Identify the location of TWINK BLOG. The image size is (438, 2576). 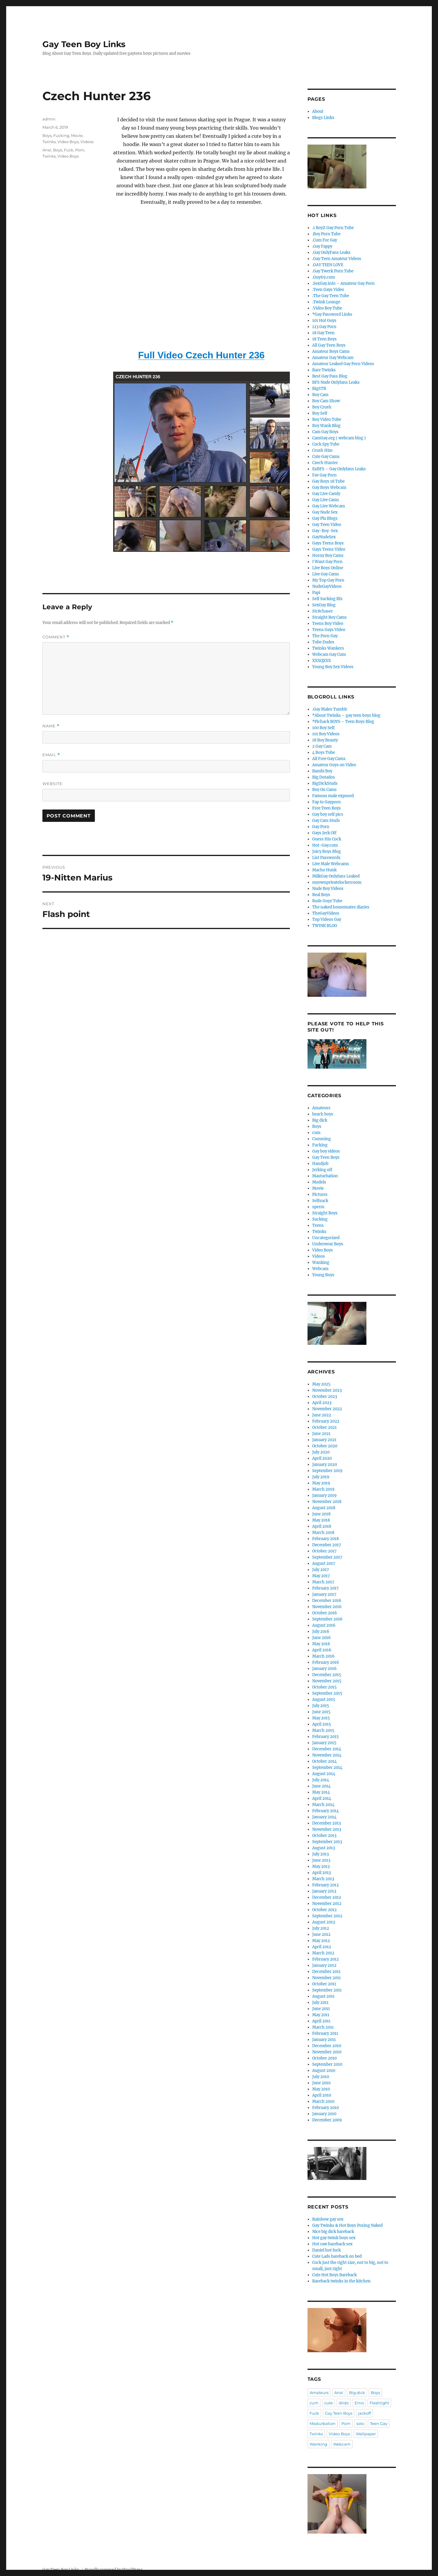
(324, 925).